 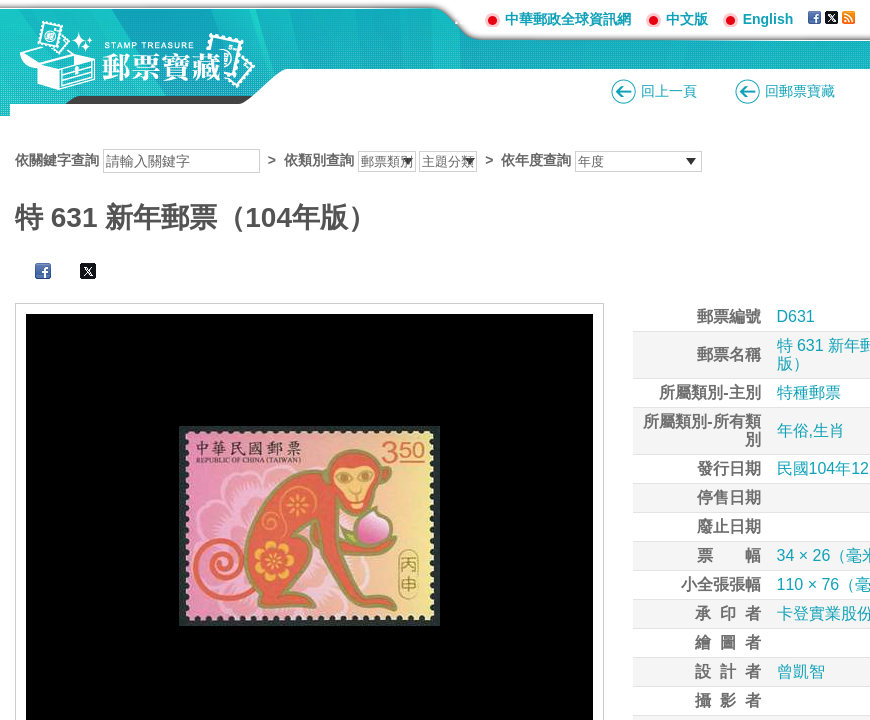 I want to click on 依類別查詢, so click(x=319, y=160).